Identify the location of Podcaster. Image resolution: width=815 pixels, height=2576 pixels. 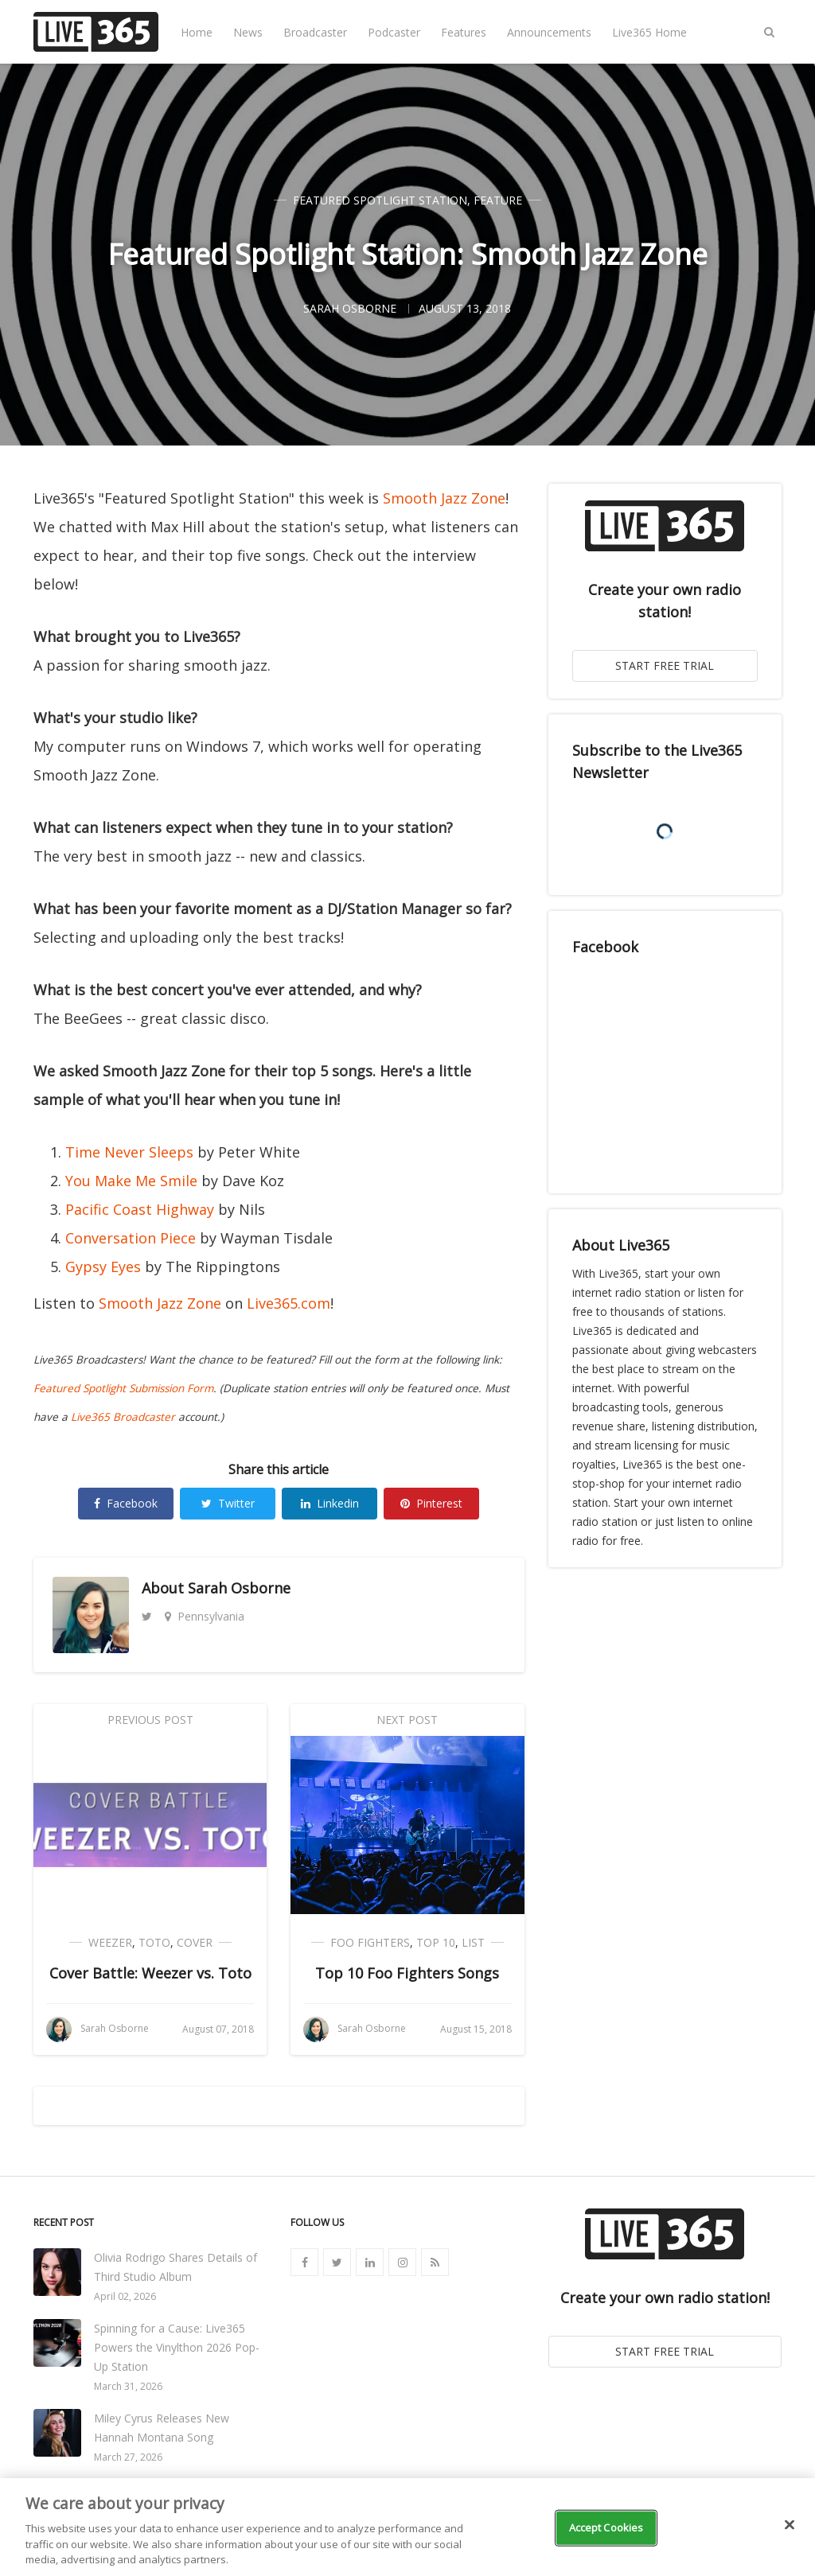
(394, 32).